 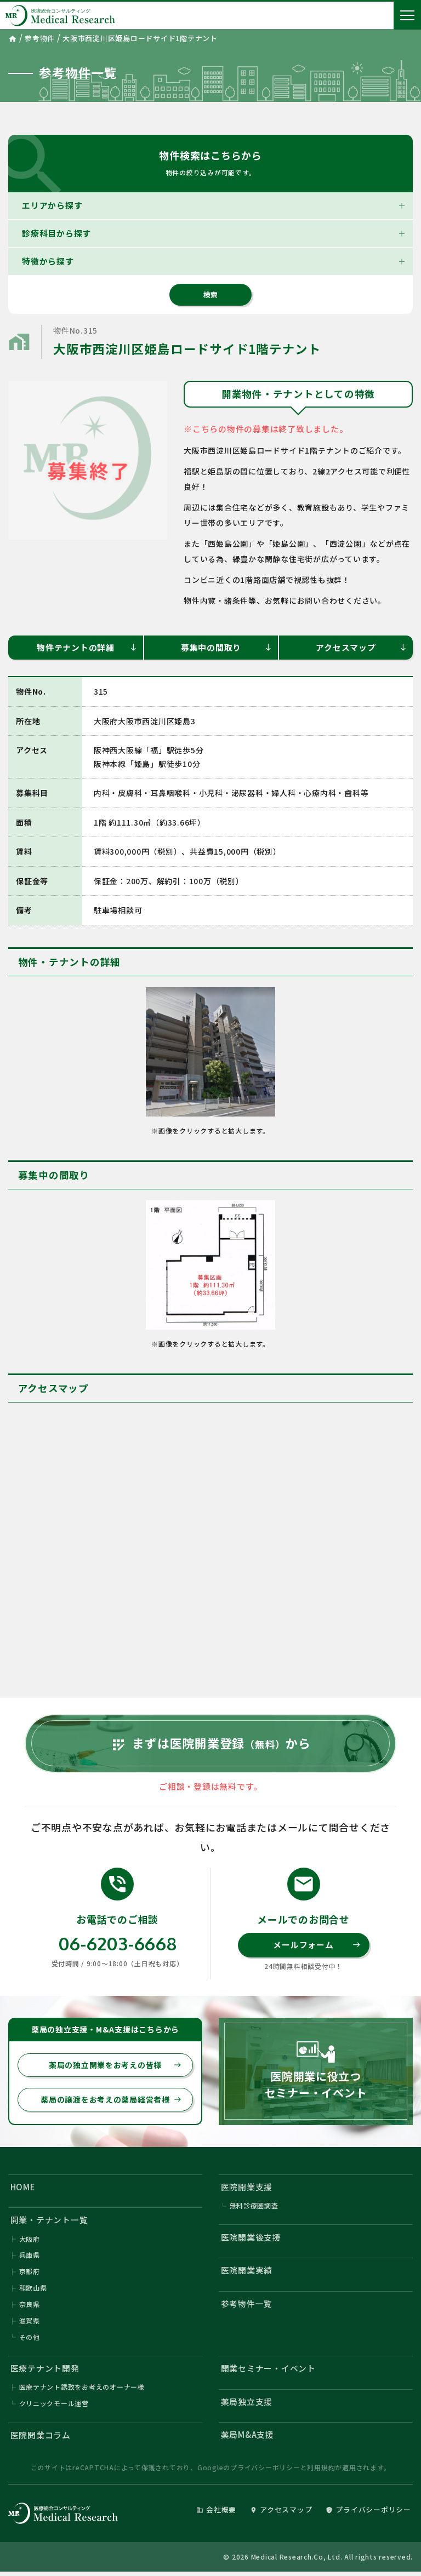 I want to click on 開業・テナント一覧, so click(x=49, y=2222).